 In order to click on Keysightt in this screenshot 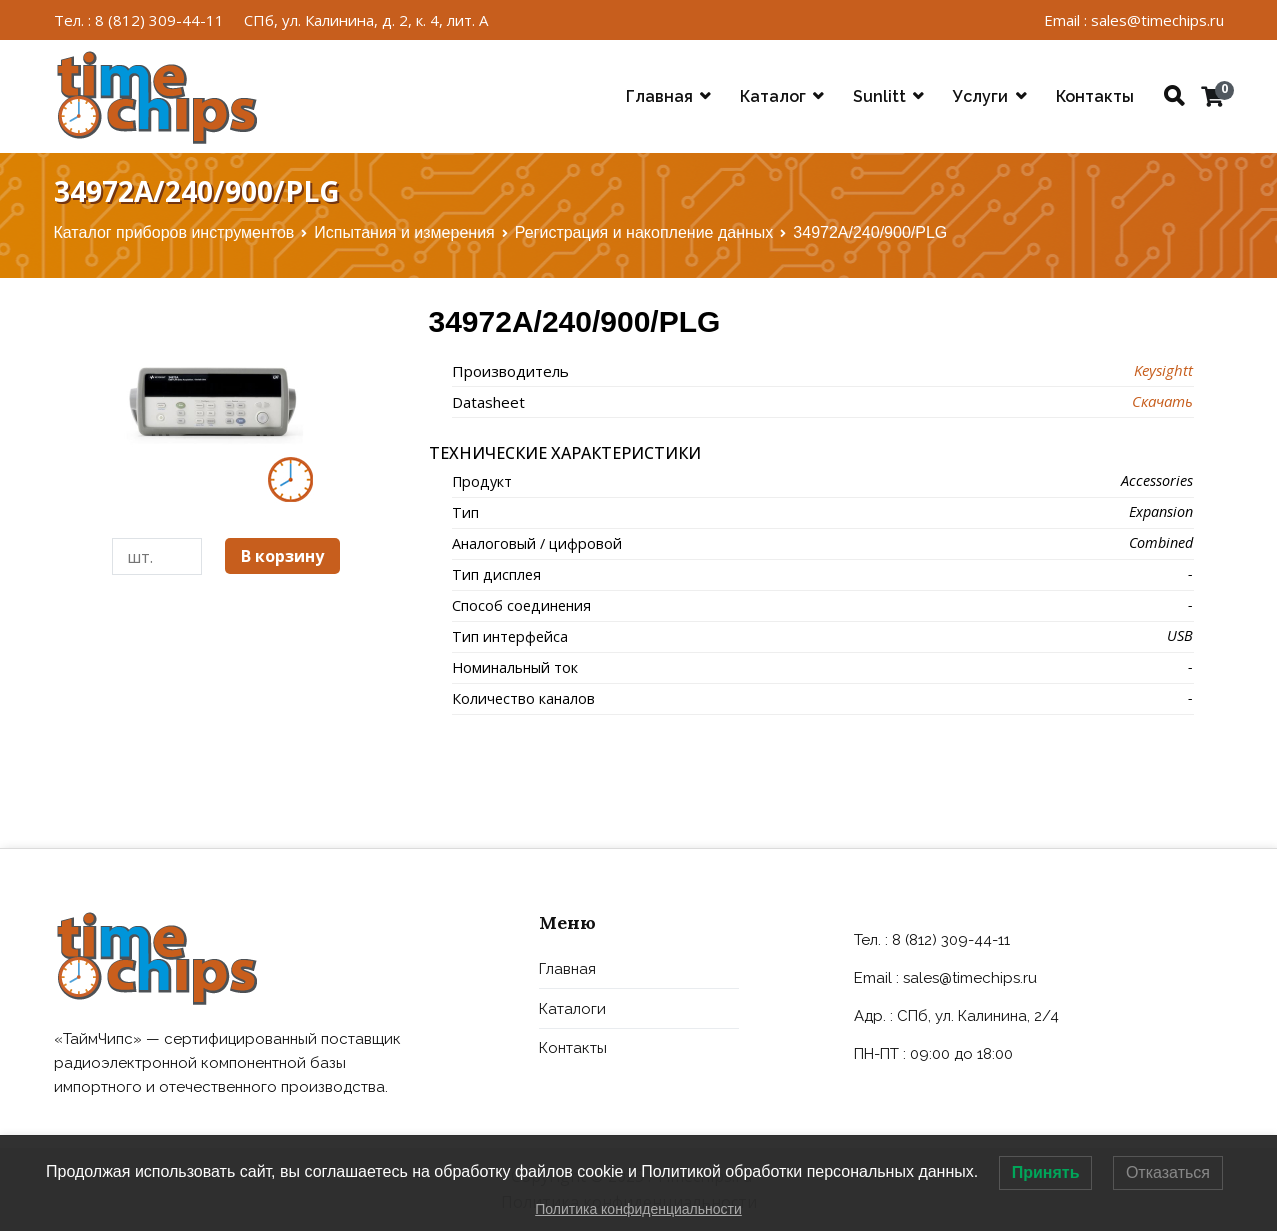, I will do `click(1163, 370)`.